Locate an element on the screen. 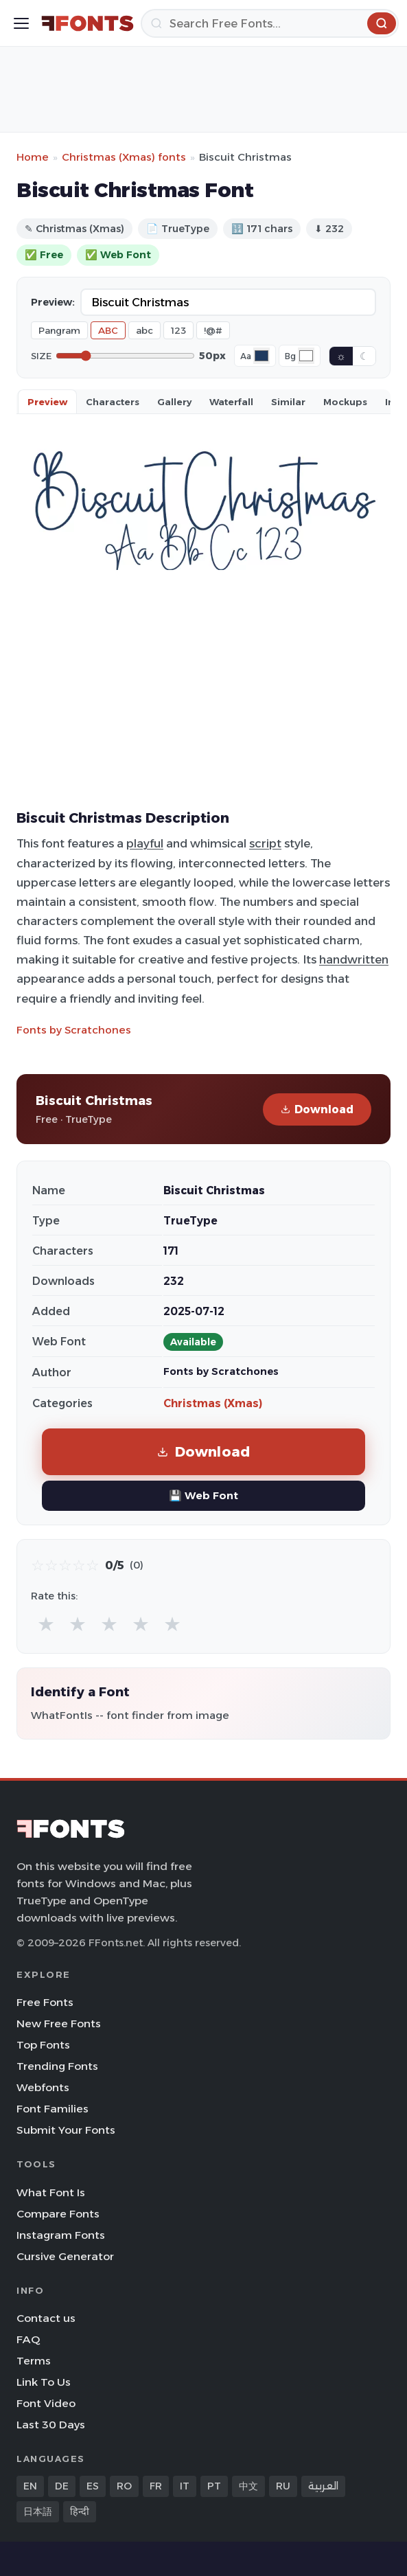 This screenshot has width=407, height=2576. [FFonts.net Home] is located at coordinates (87, 23).